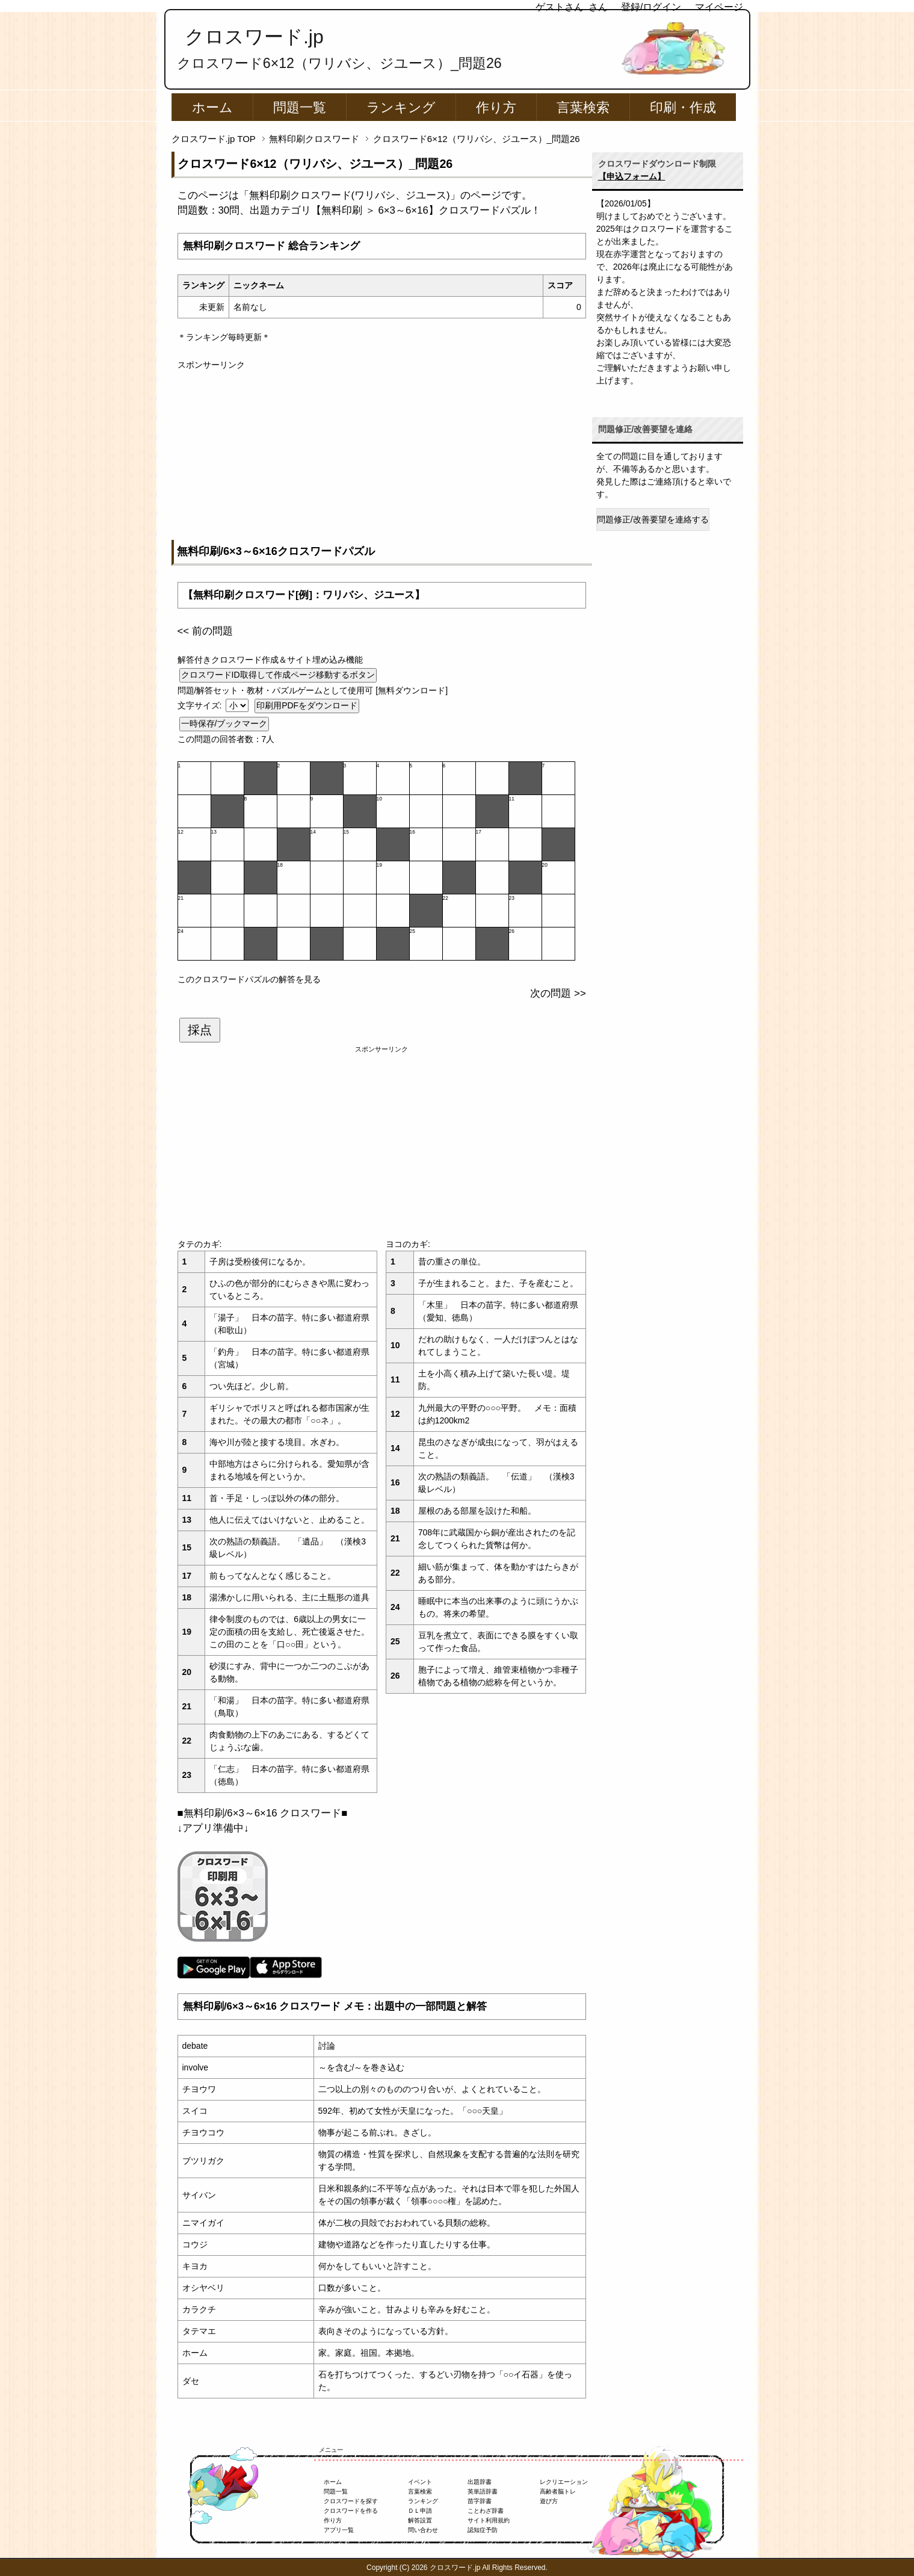  Describe the element at coordinates (205, 631) in the screenshot. I see `<< 前の問題` at that location.